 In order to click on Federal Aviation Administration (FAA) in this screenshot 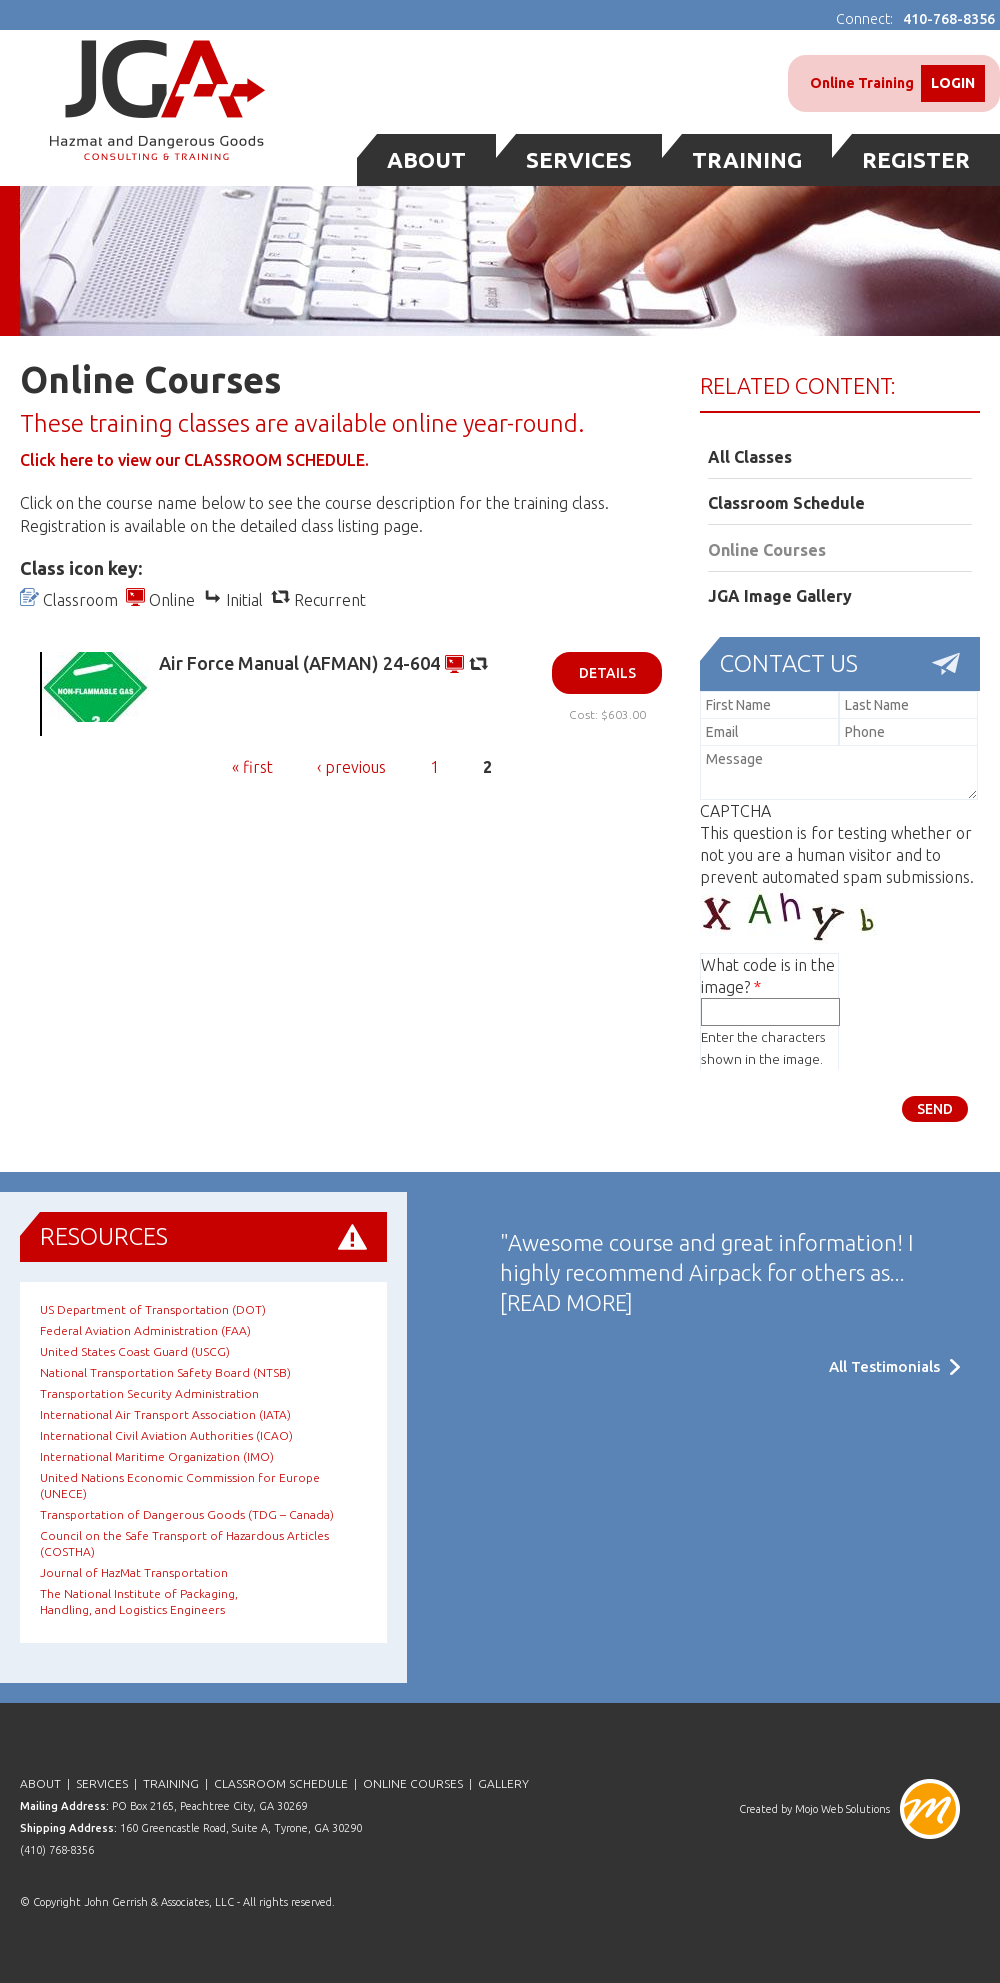, I will do `click(145, 1330)`.